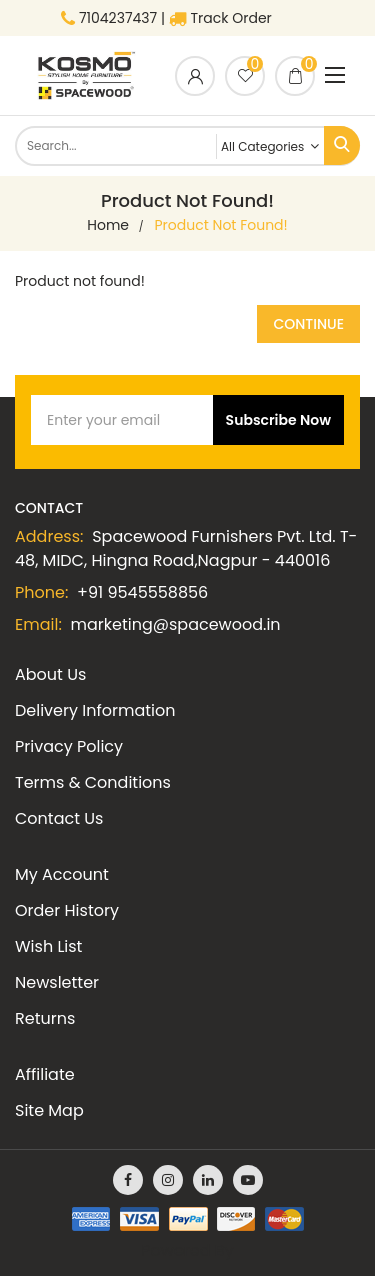 The height and width of the screenshot is (1276, 375). What do you see at coordinates (69, 746) in the screenshot?
I see `Privacy Policy` at bounding box center [69, 746].